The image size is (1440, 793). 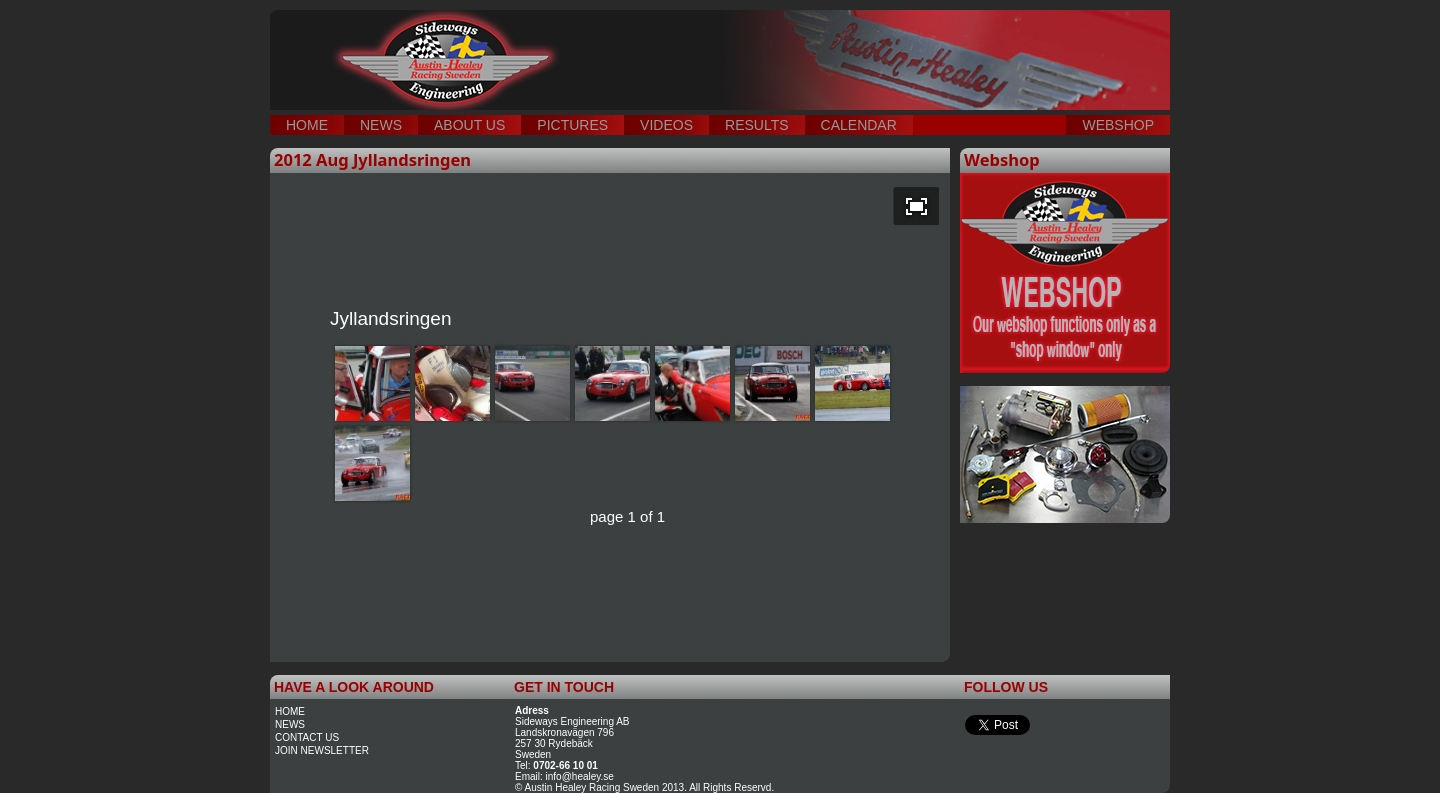 I want to click on WEBSHOP, so click(x=1118, y=125).